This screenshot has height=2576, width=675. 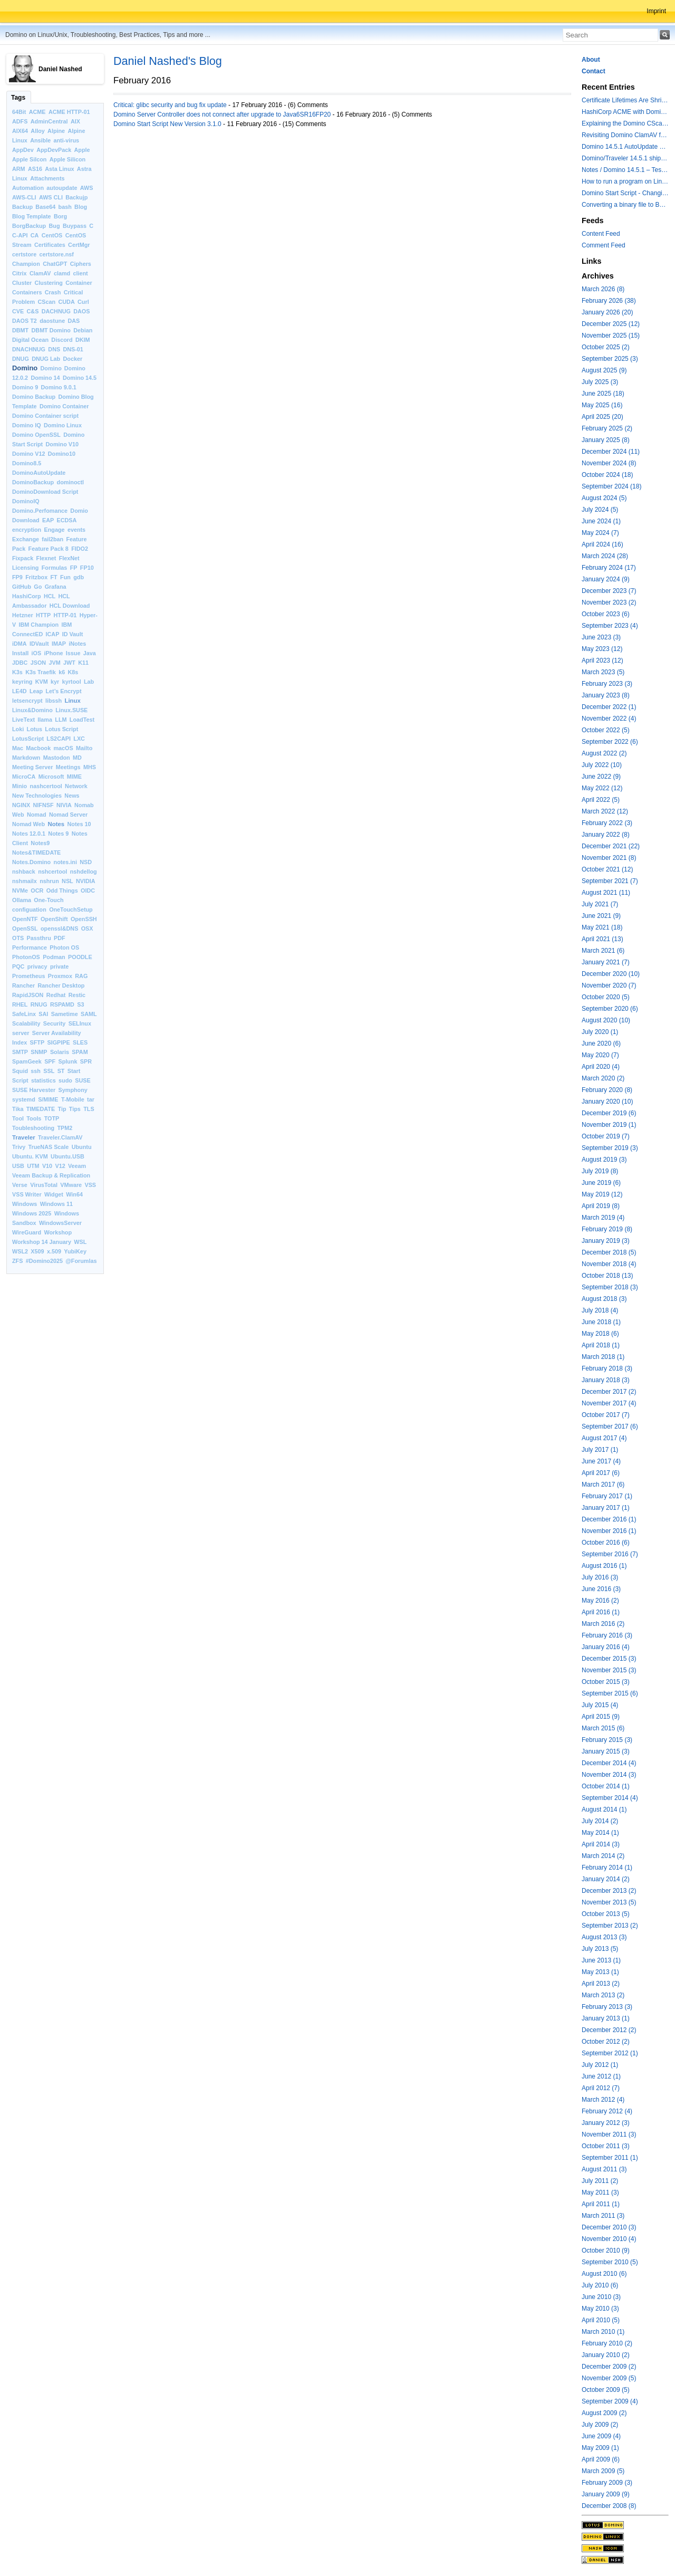 I want to click on June 2018 (1), so click(x=601, y=1322).